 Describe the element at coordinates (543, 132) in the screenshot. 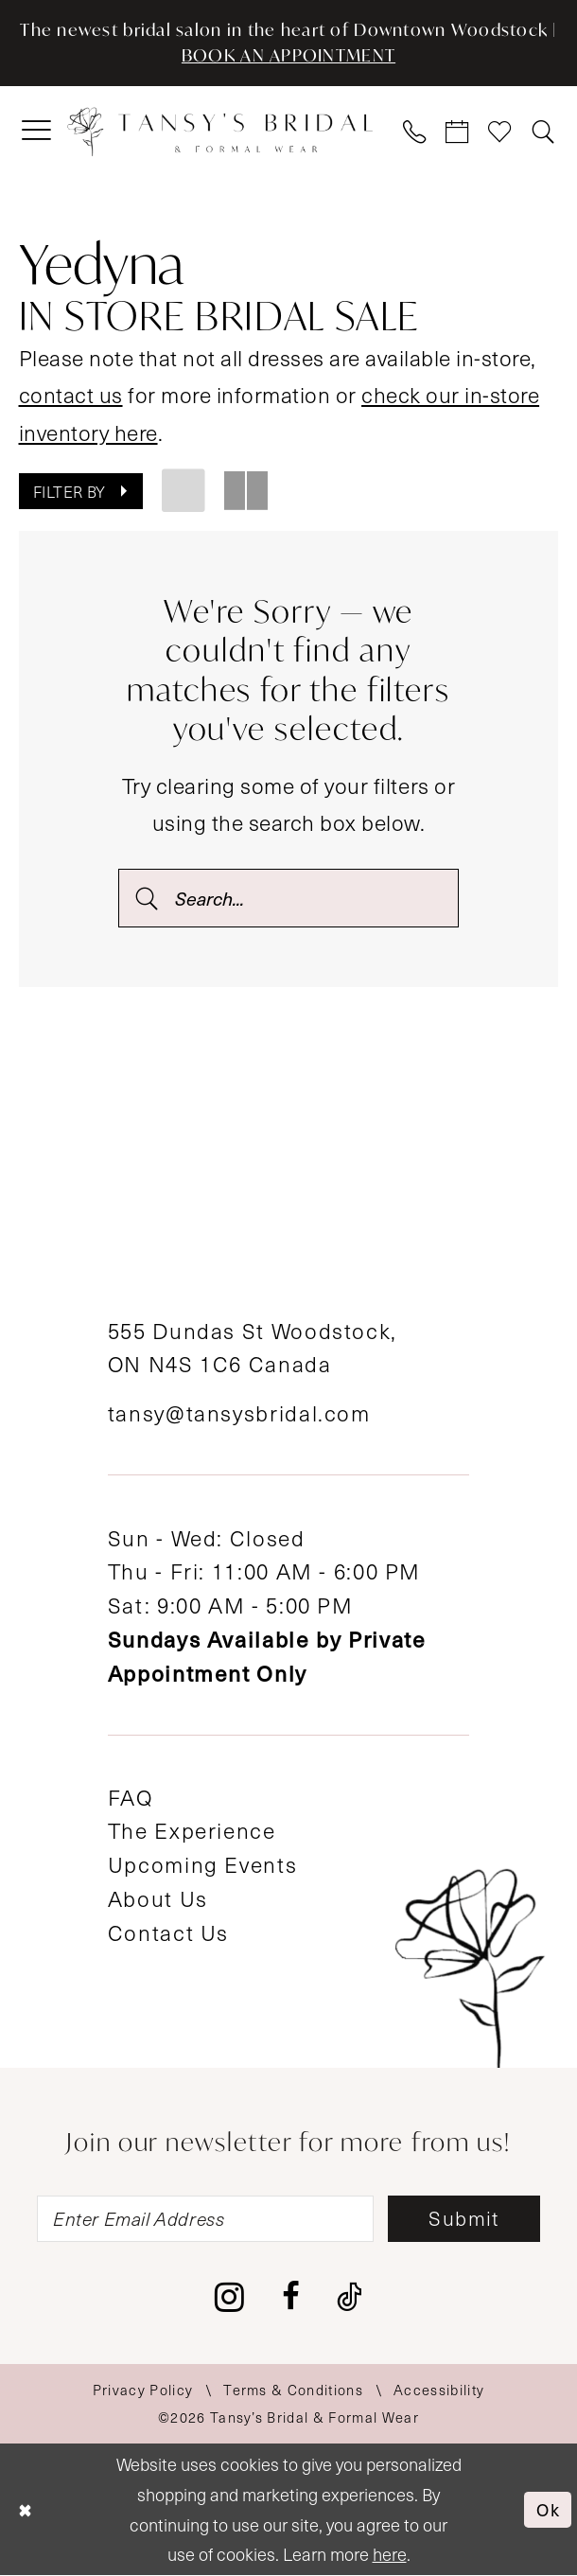

I see `[Show search]` at that location.